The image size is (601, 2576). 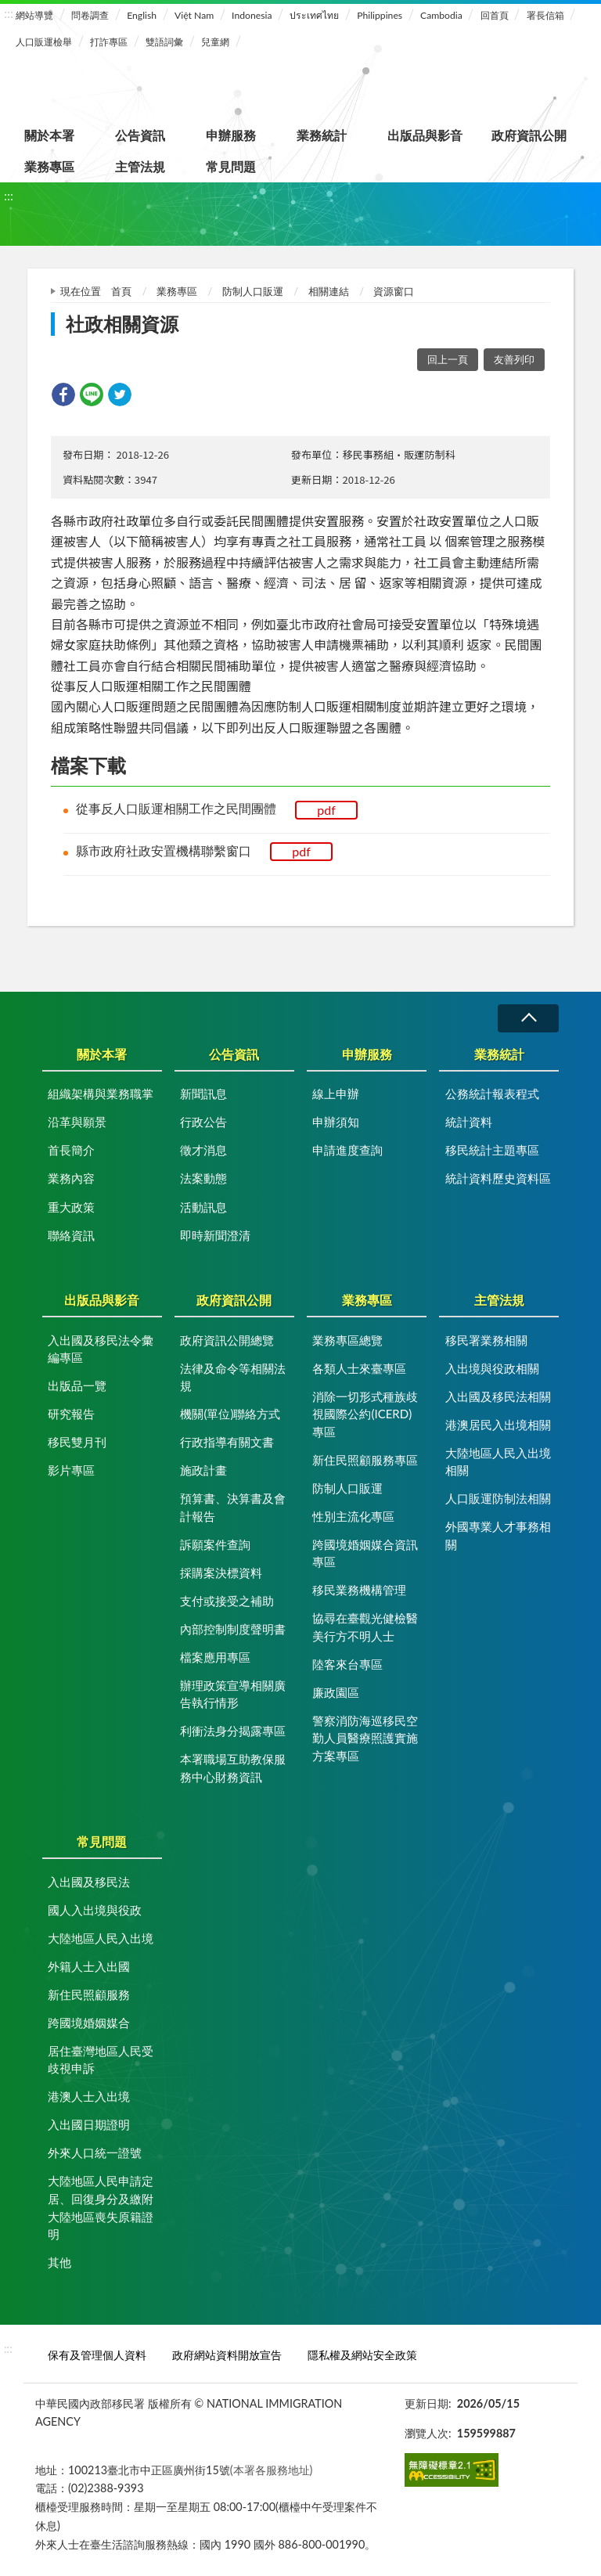 I want to click on 人口販運檢舉, so click(x=44, y=42).